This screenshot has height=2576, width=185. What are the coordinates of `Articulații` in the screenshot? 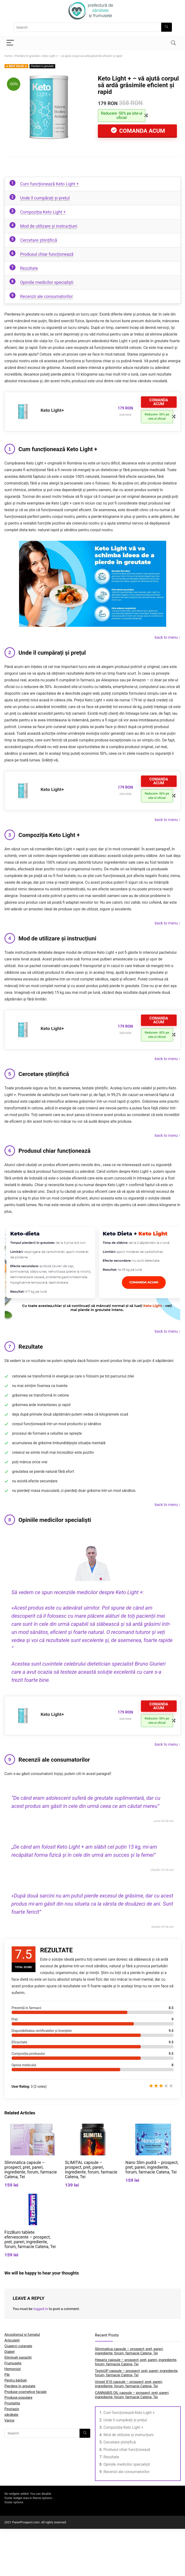 It's located at (12, 2387).